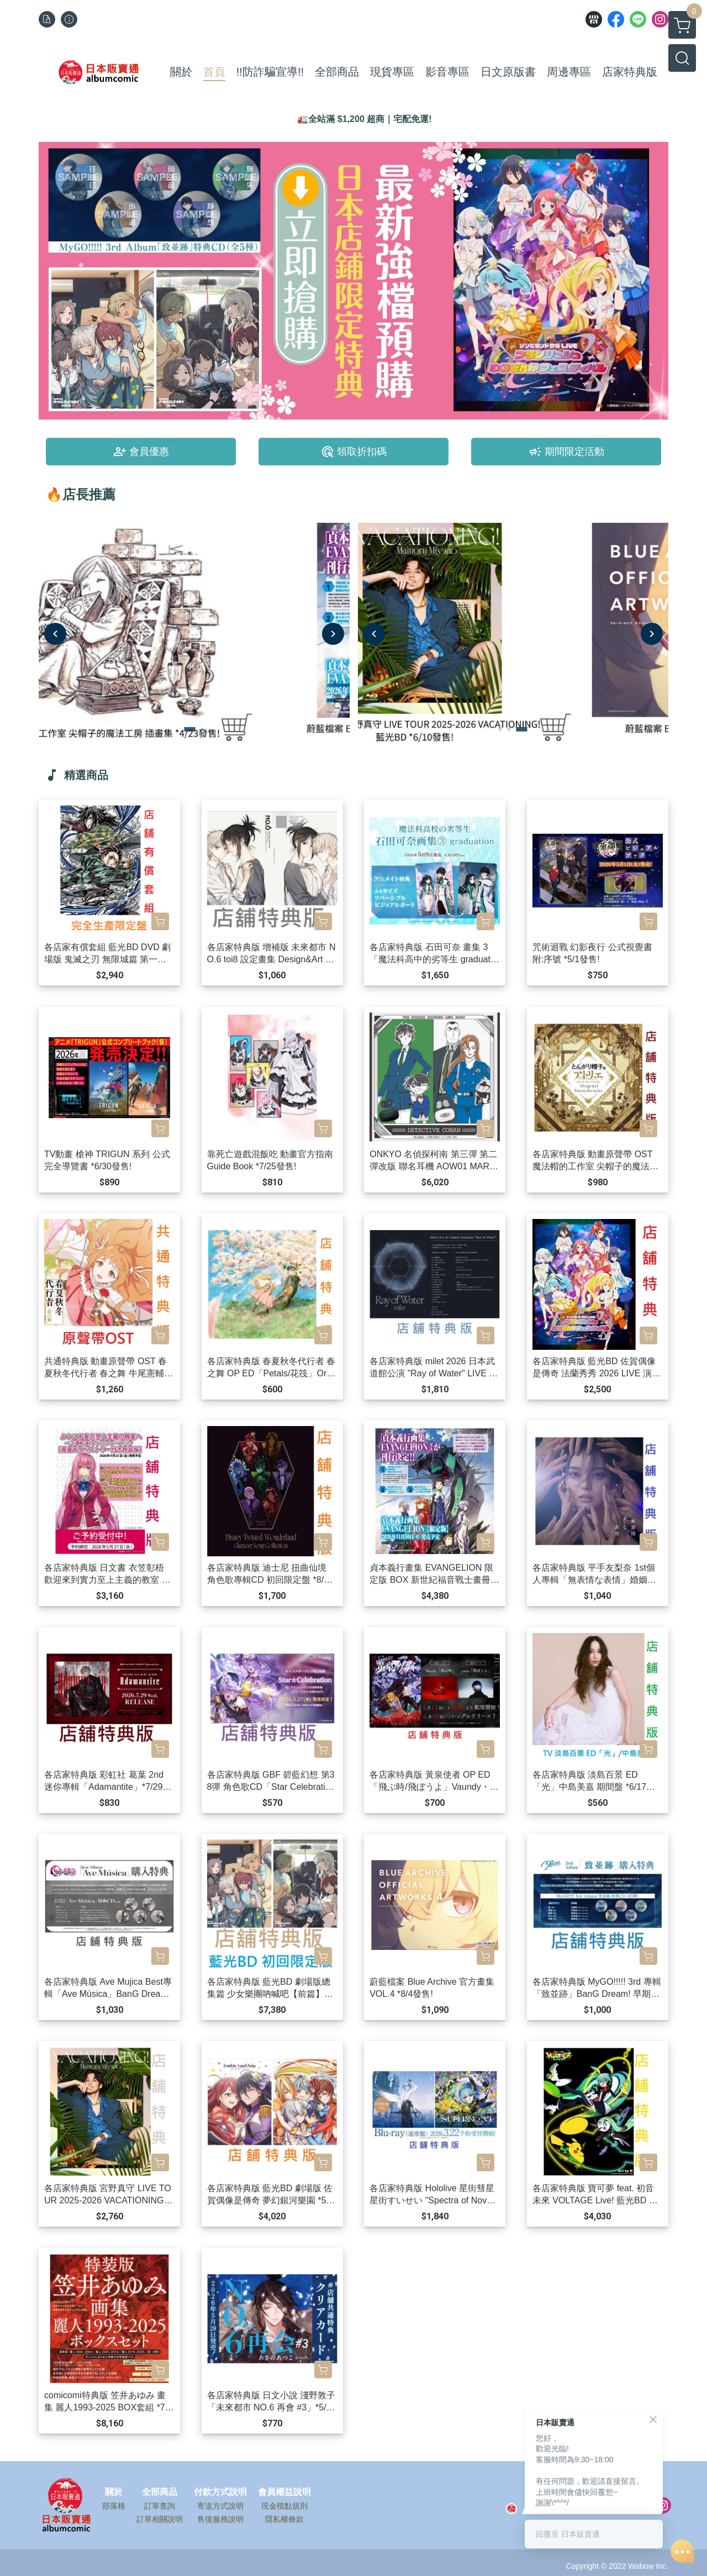  What do you see at coordinates (284, 2519) in the screenshot?
I see `隱私權條款` at bounding box center [284, 2519].